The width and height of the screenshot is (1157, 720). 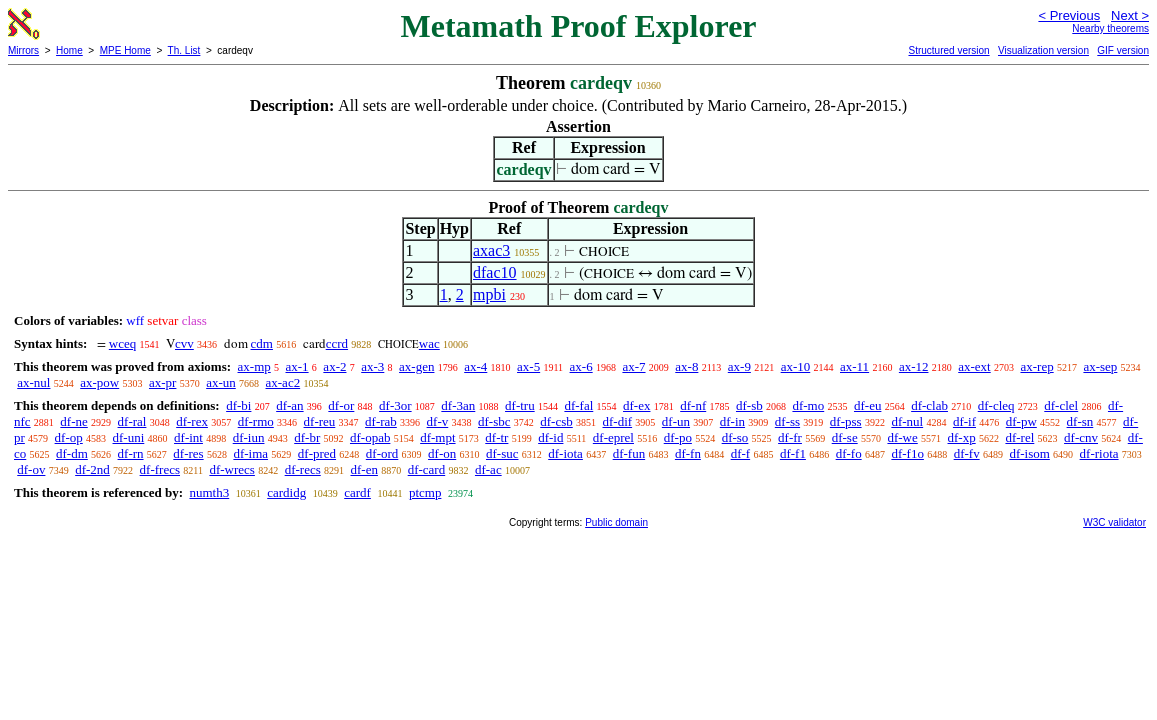 What do you see at coordinates (741, 453) in the screenshot?
I see `df-f` at bounding box center [741, 453].